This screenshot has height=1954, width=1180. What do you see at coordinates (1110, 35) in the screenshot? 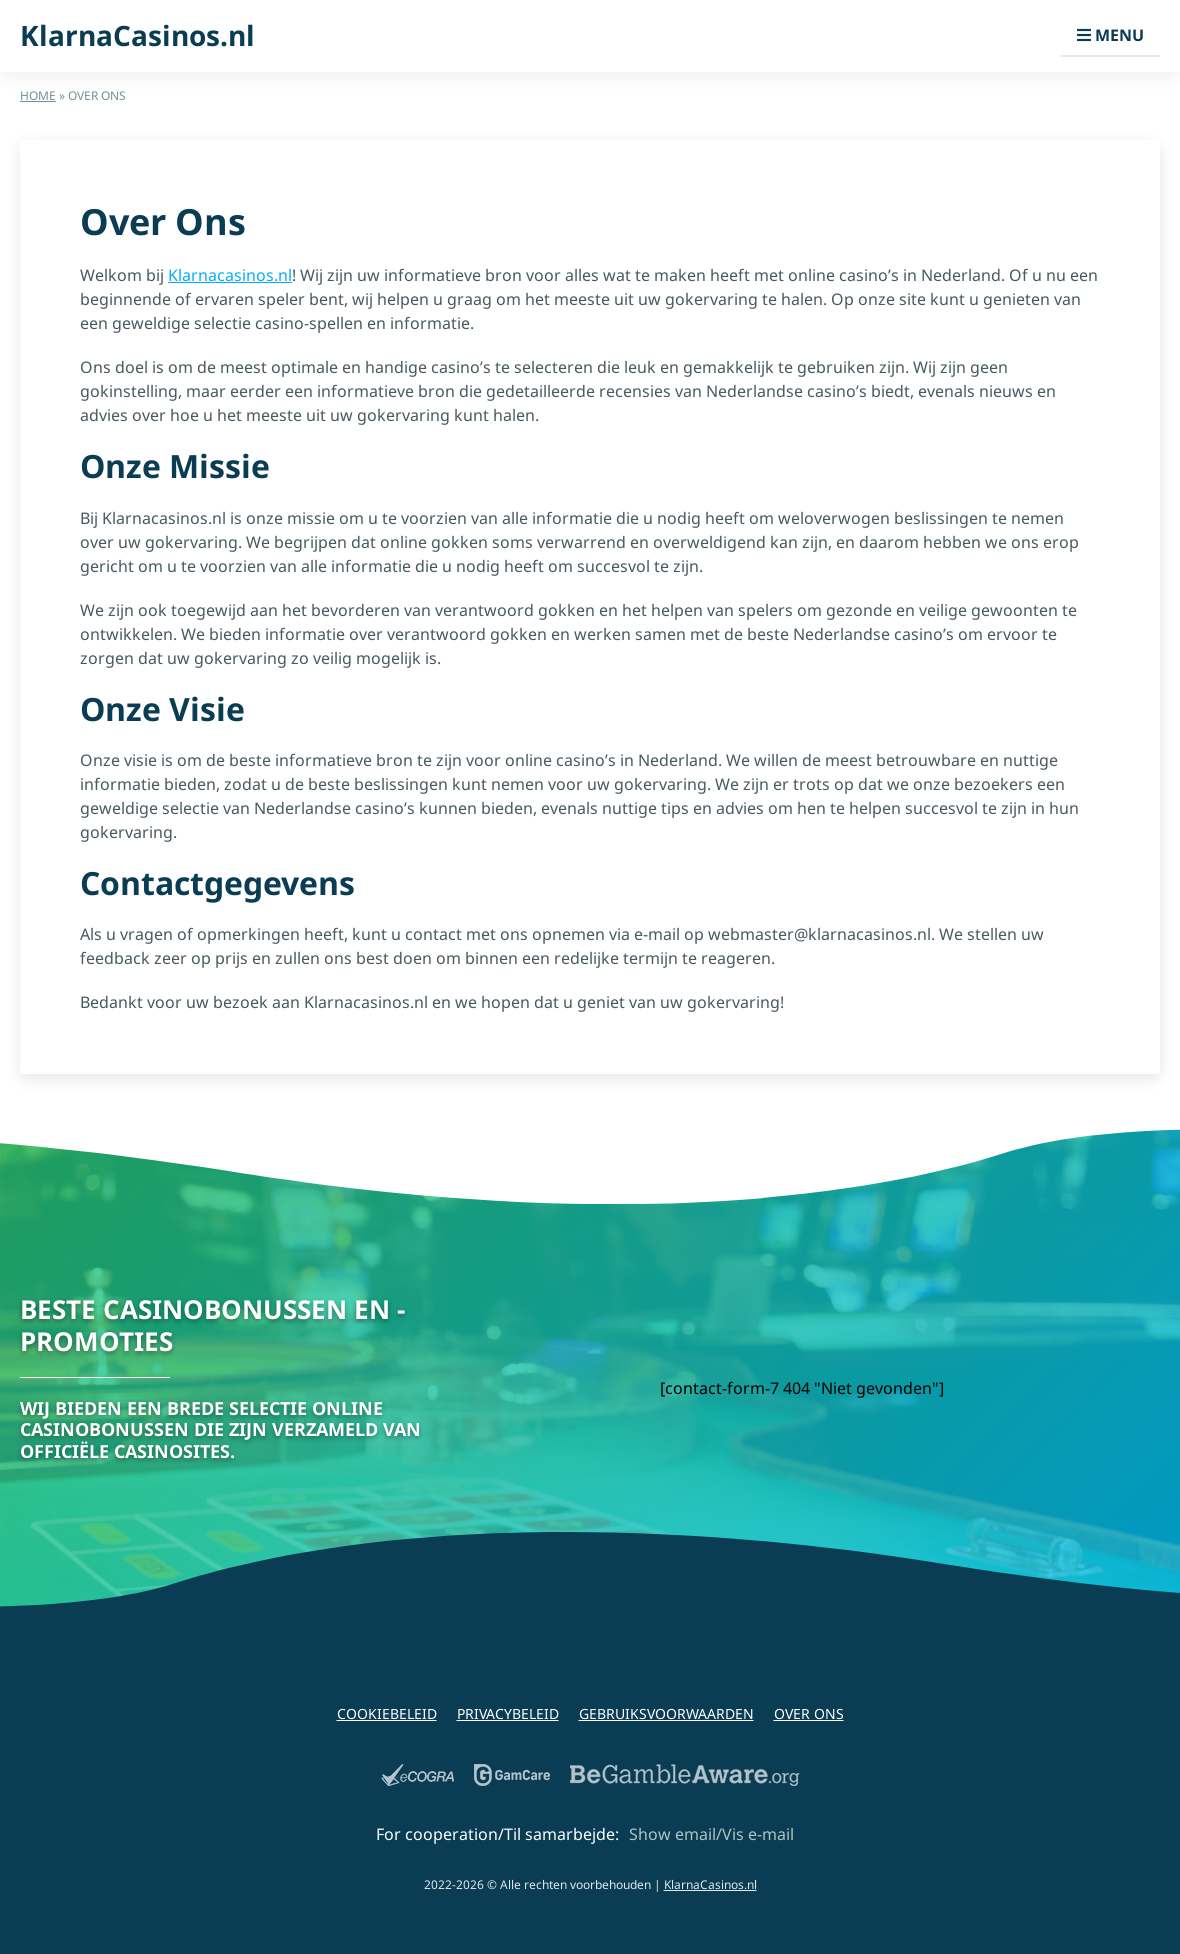
I see `Menu` at bounding box center [1110, 35].